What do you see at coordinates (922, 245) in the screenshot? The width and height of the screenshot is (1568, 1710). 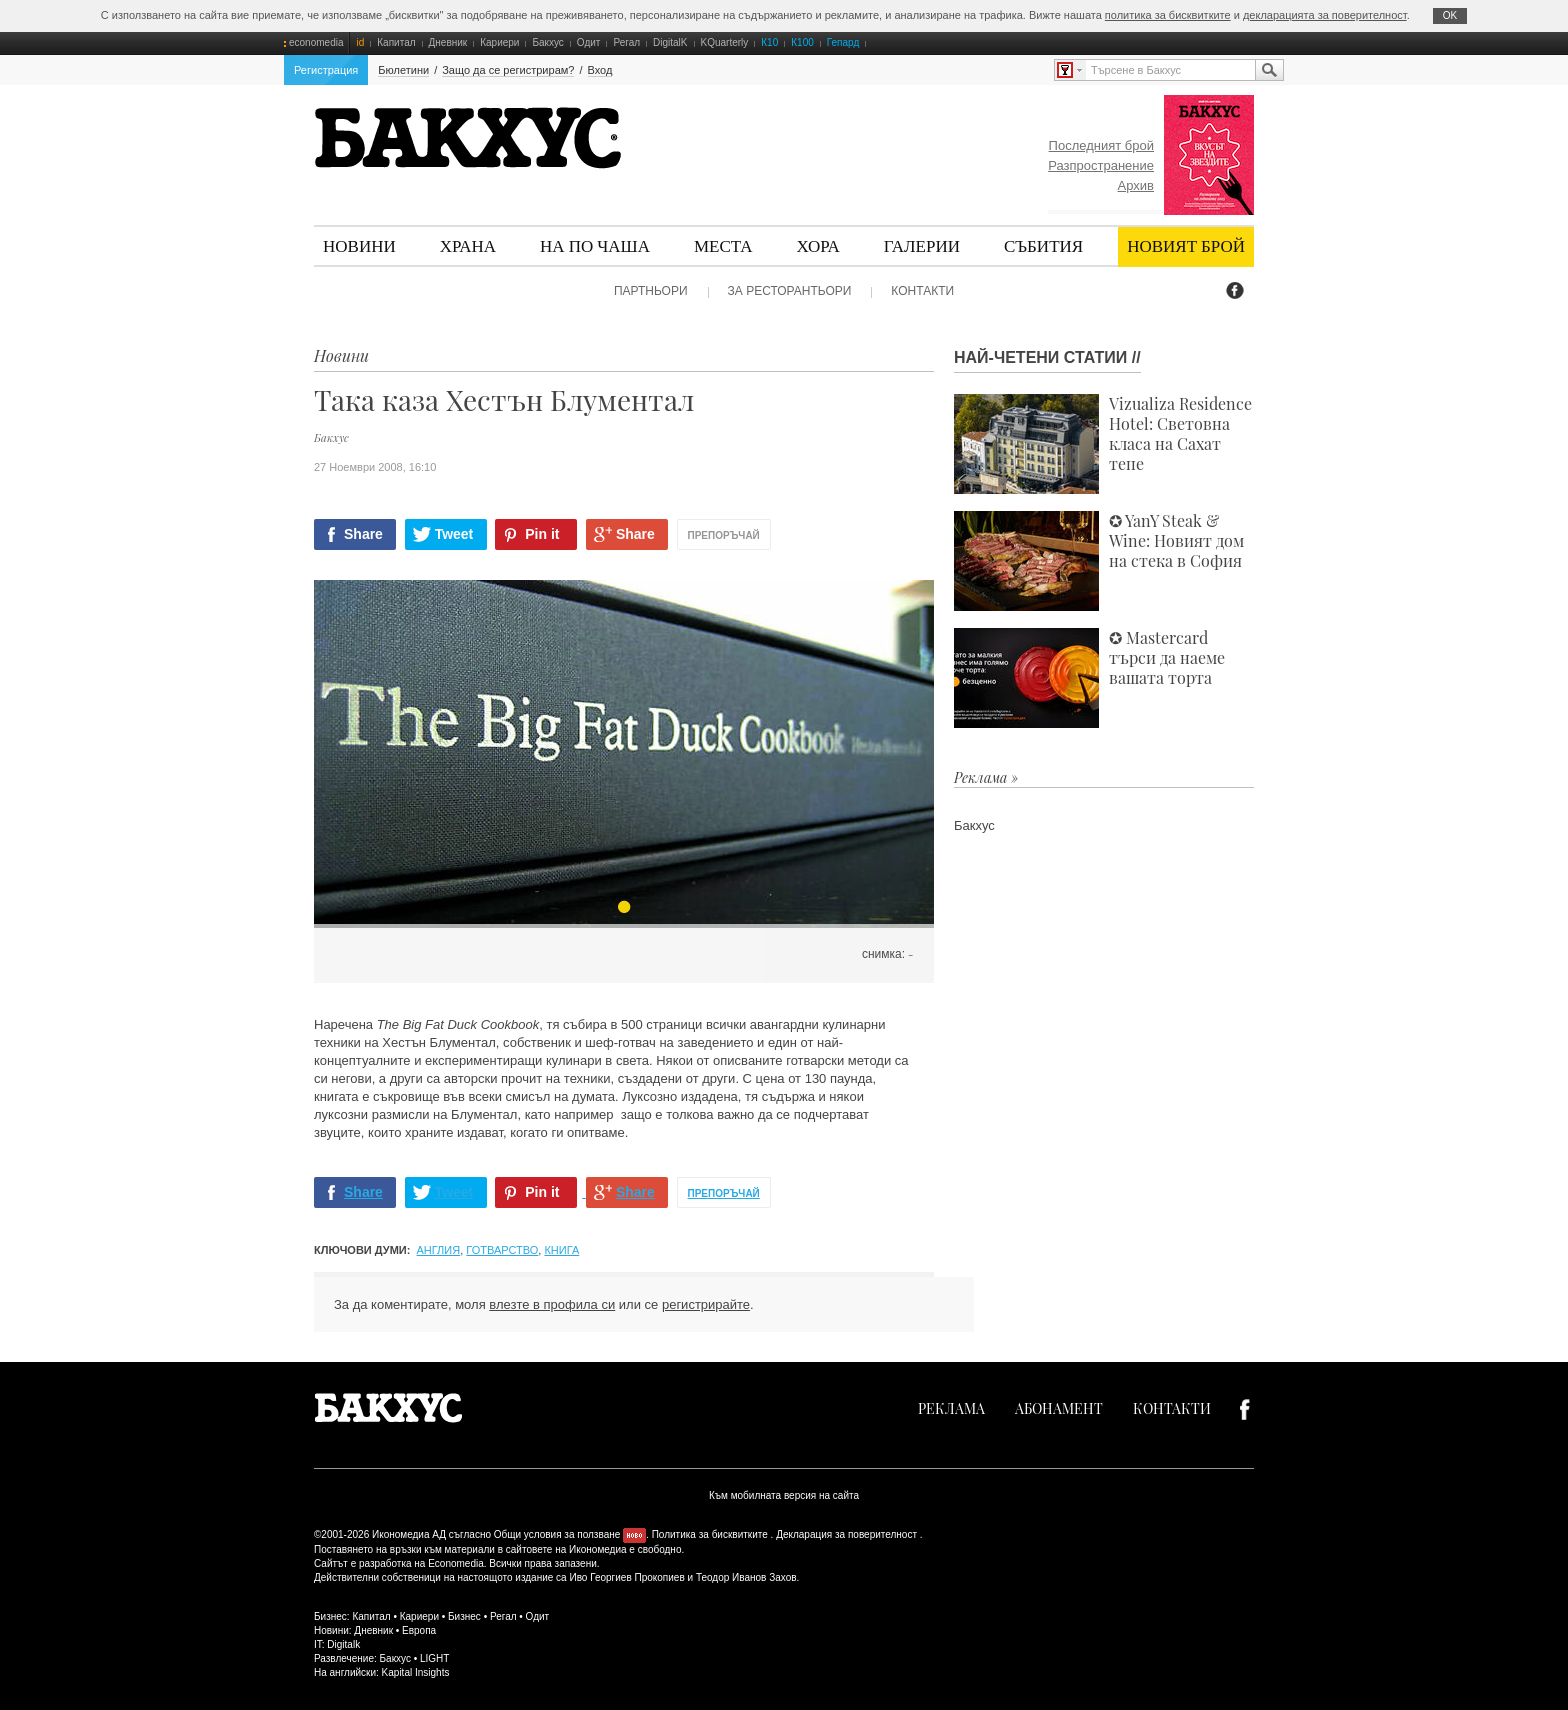 I see `Галерии` at bounding box center [922, 245].